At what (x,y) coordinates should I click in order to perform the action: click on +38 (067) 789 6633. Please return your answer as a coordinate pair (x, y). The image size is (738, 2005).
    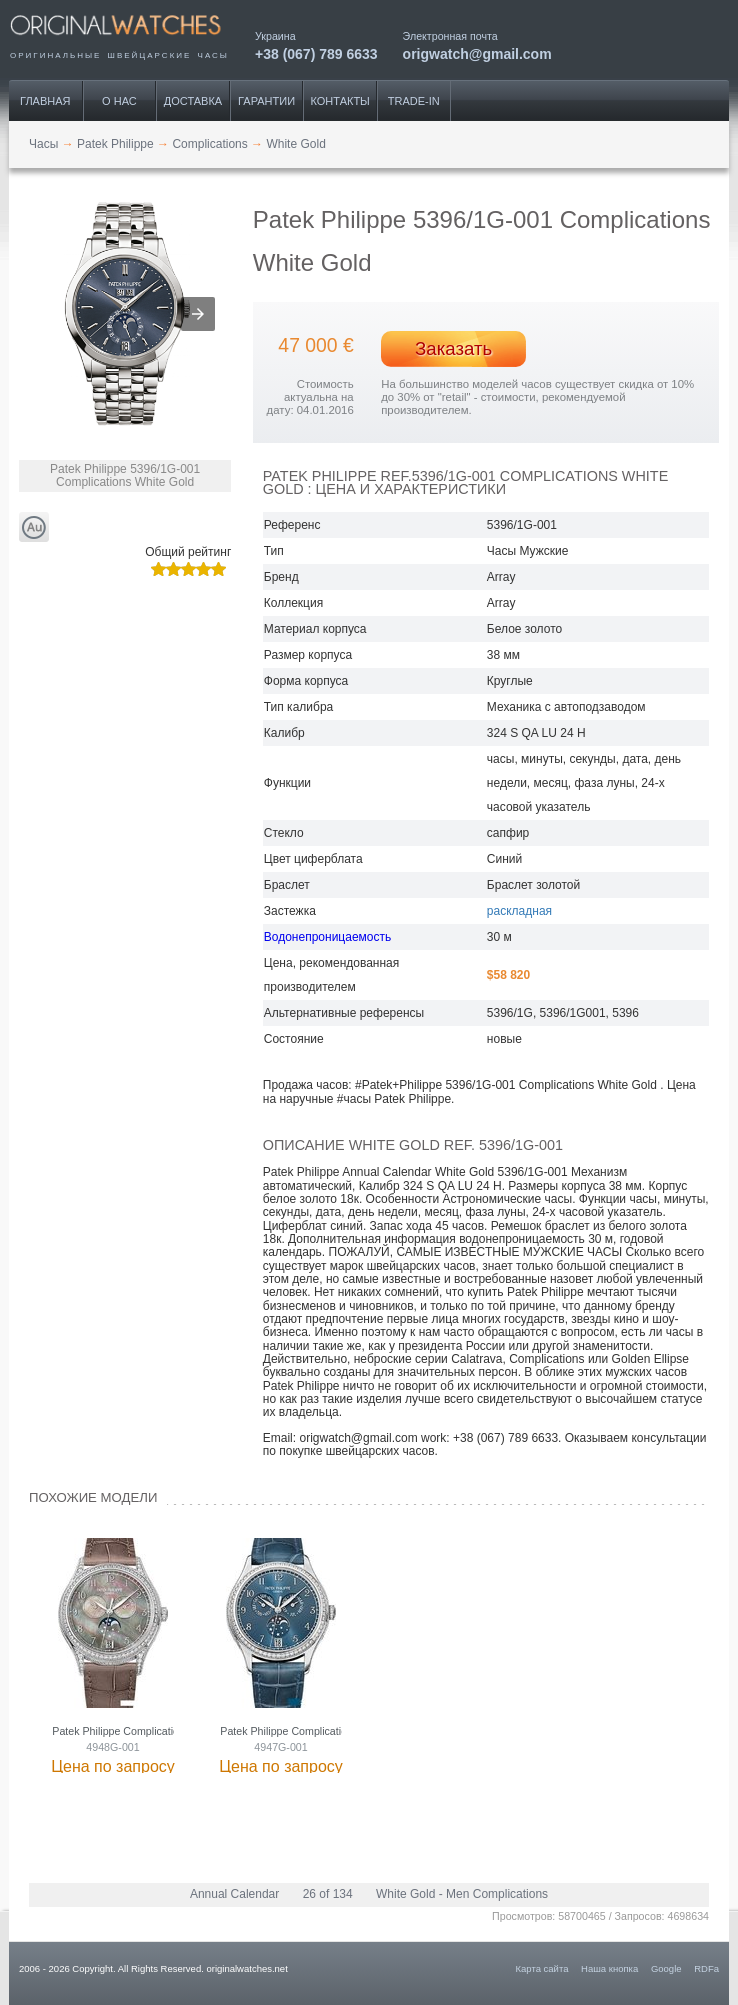
    Looking at the image, I should click on (316, 53).